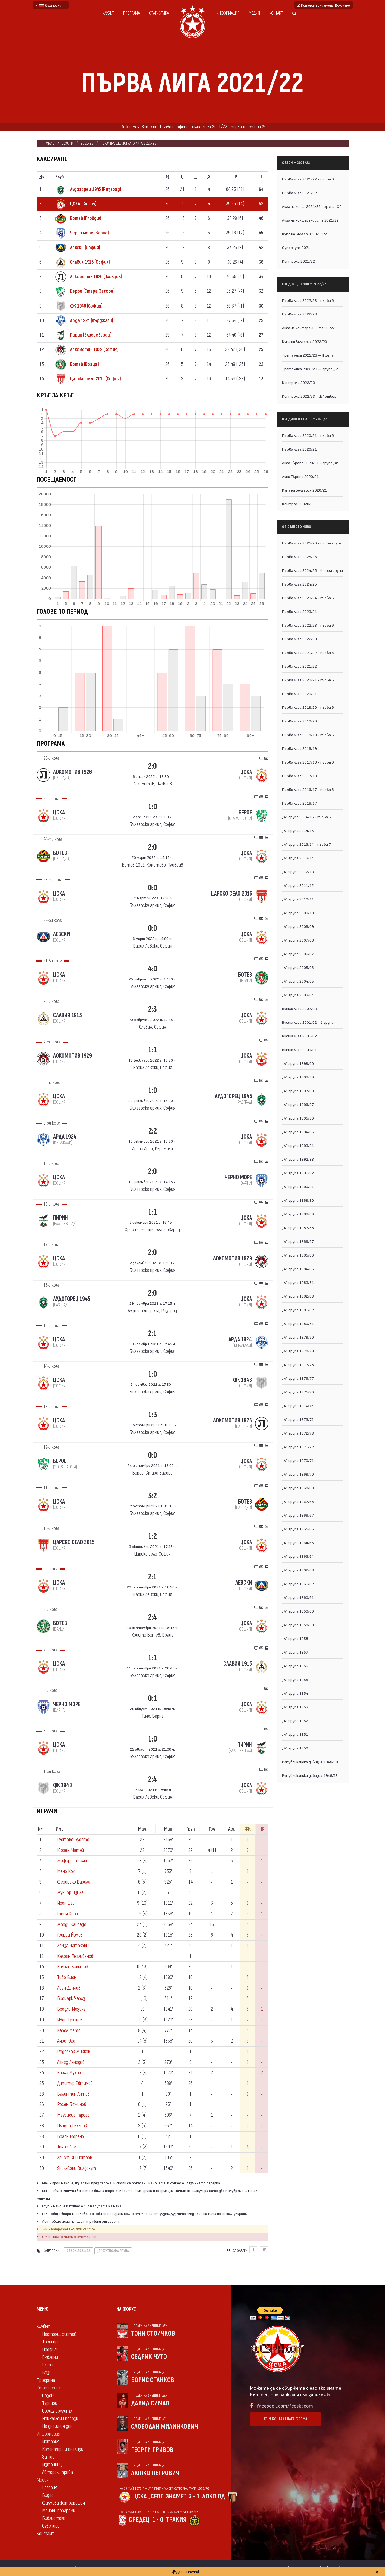  Describe the element at coordinates (159, 2496) in the screenshot. I see `ЦСКА „Септ. знаме“` at that location.